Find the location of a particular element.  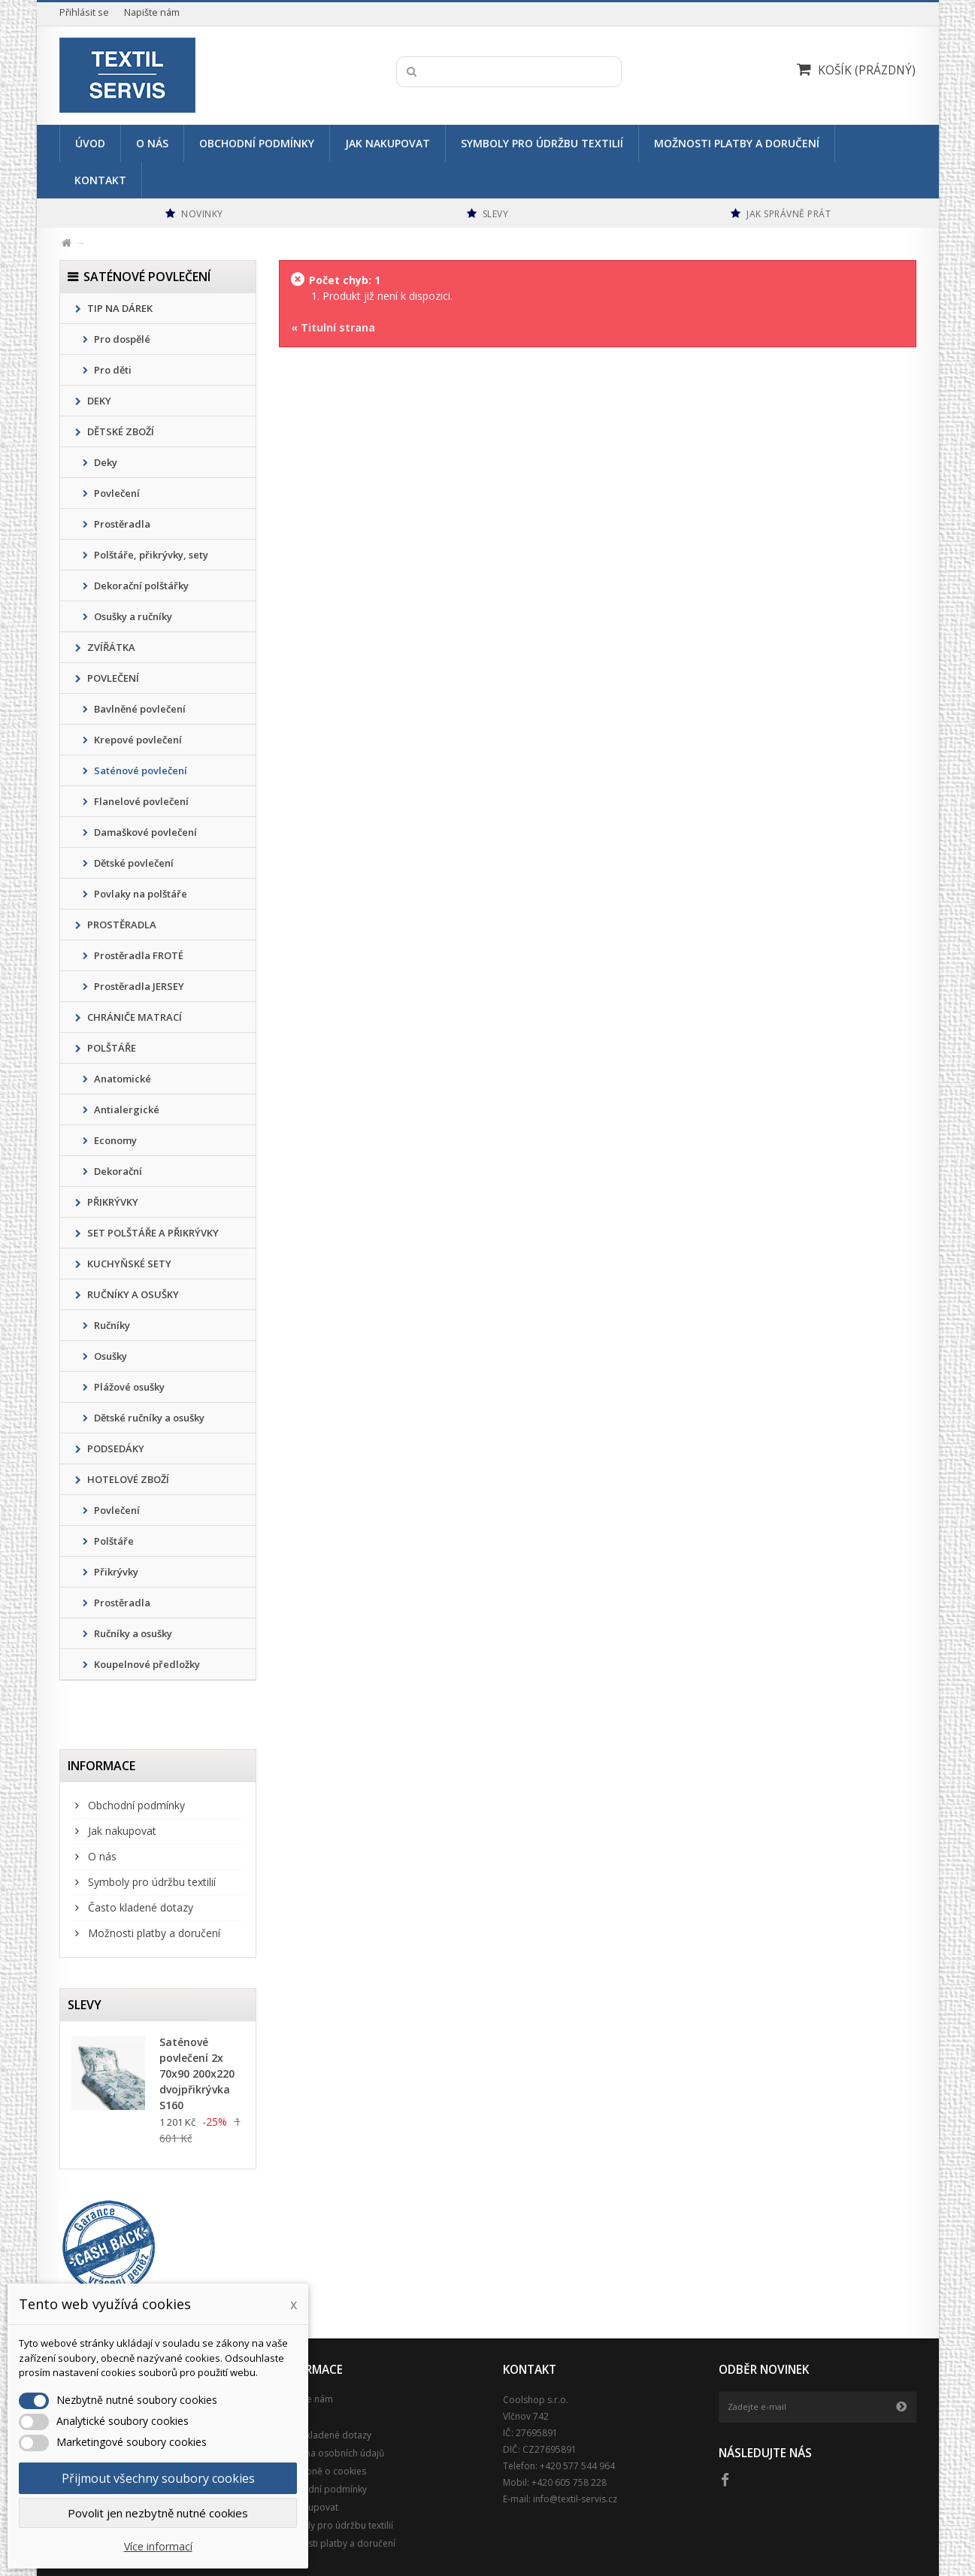

Anatomické is located at coordinates (121, 1078).